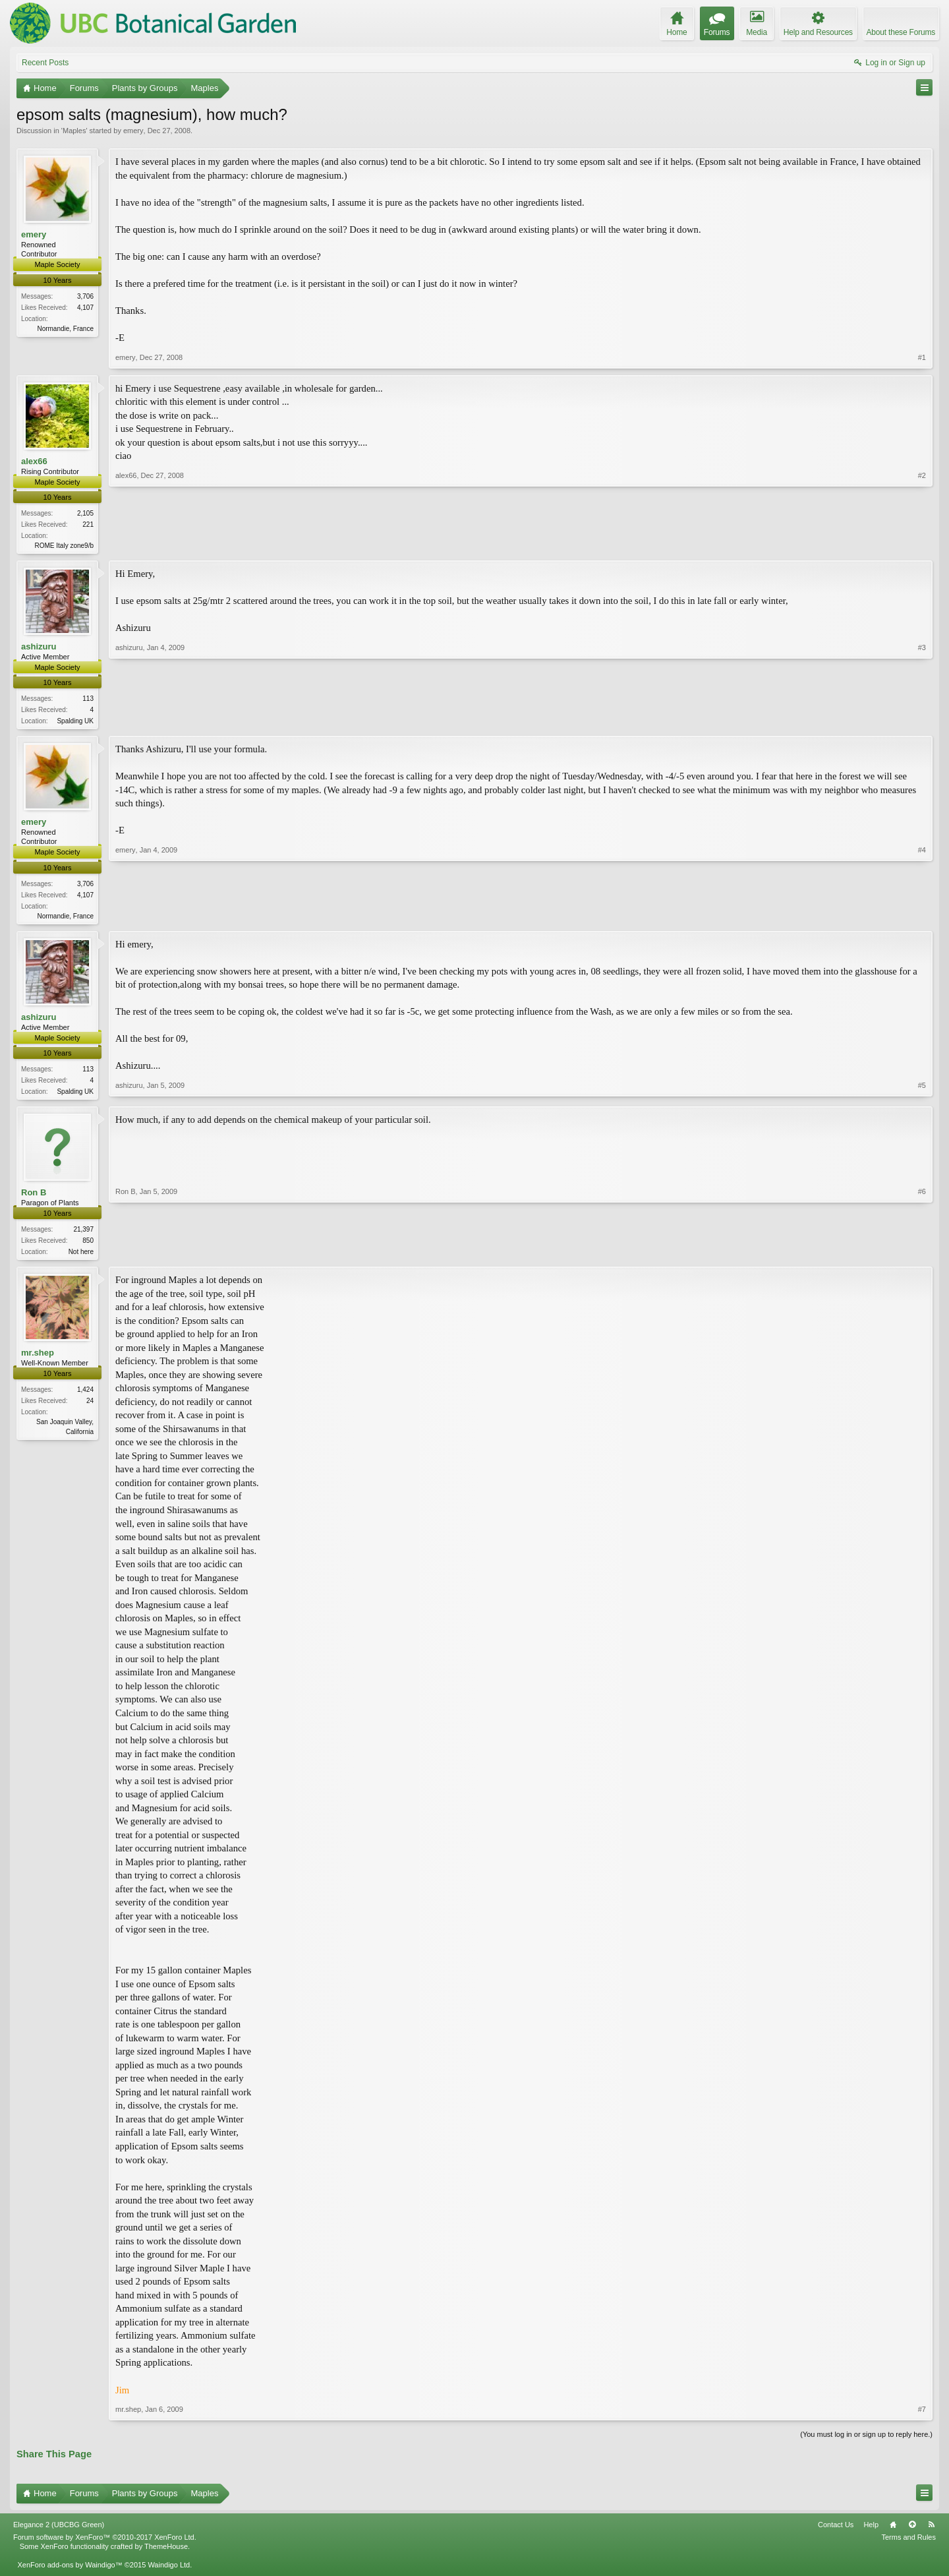  What do you see at coordinates (69, 2571) in the screenshot?
I see `XenForo add-ons by Waindigo™` at bounding box center [69, 2571].